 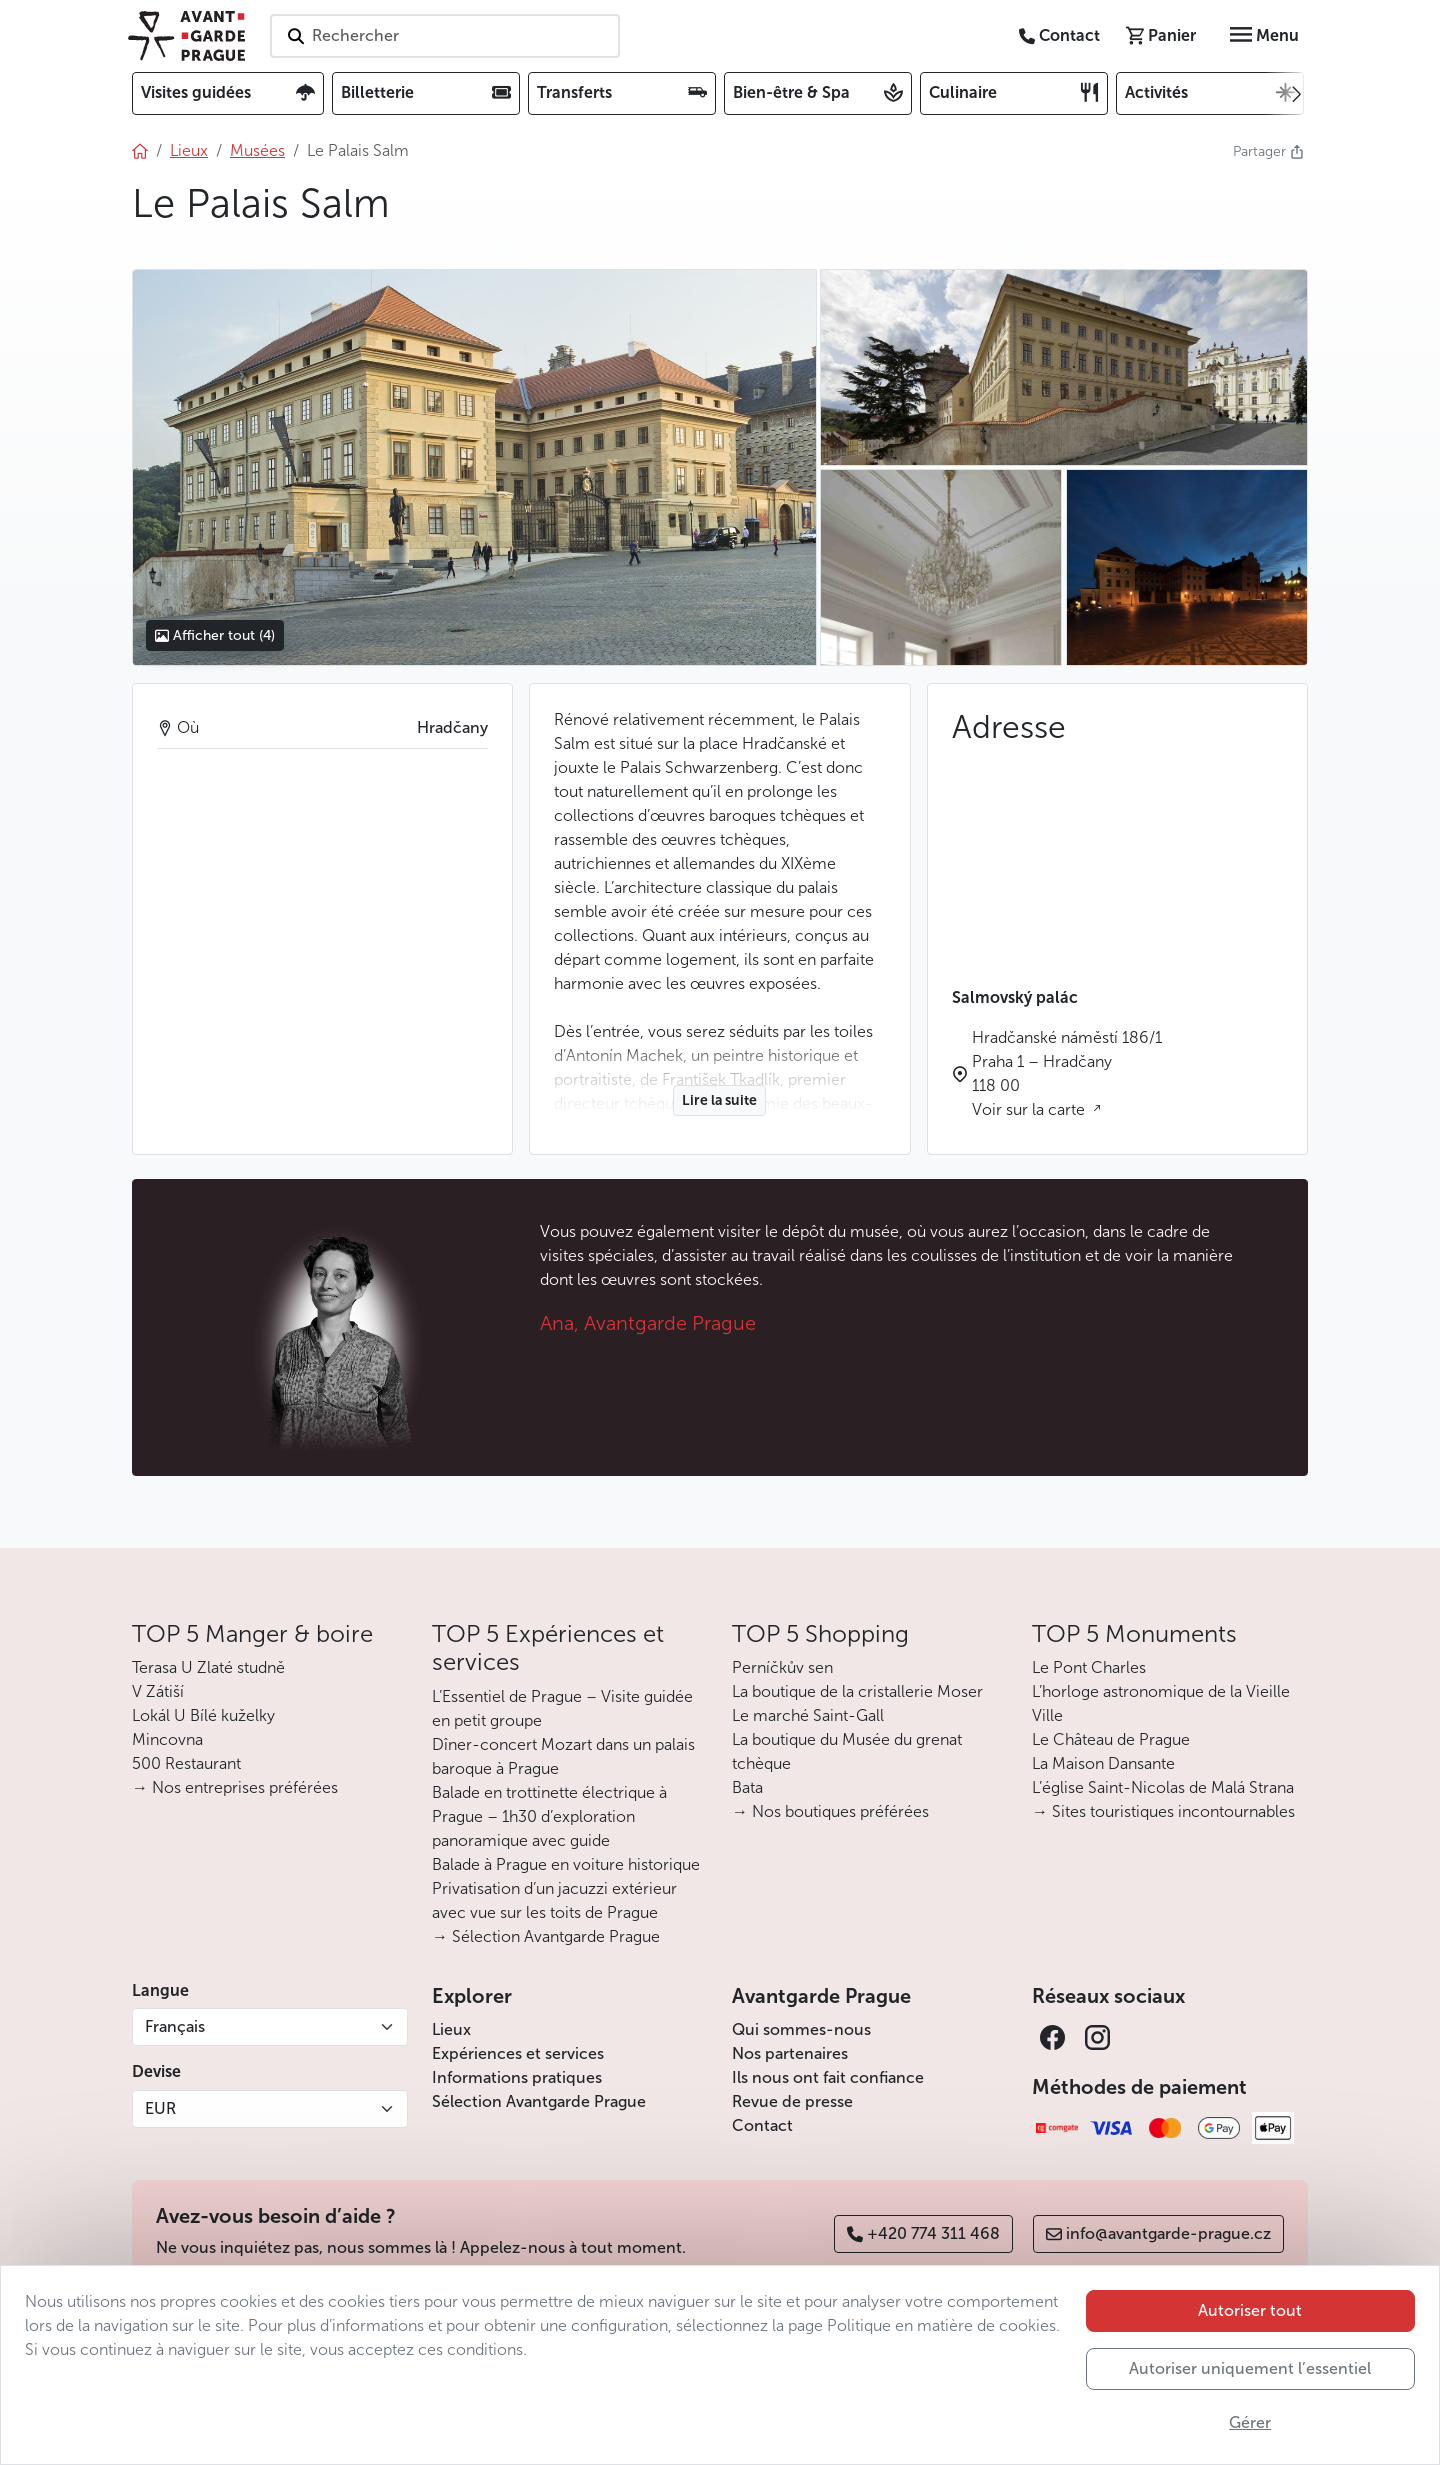 I want to click on → Nos entreprises préférées, so click(x=235, y=1787).